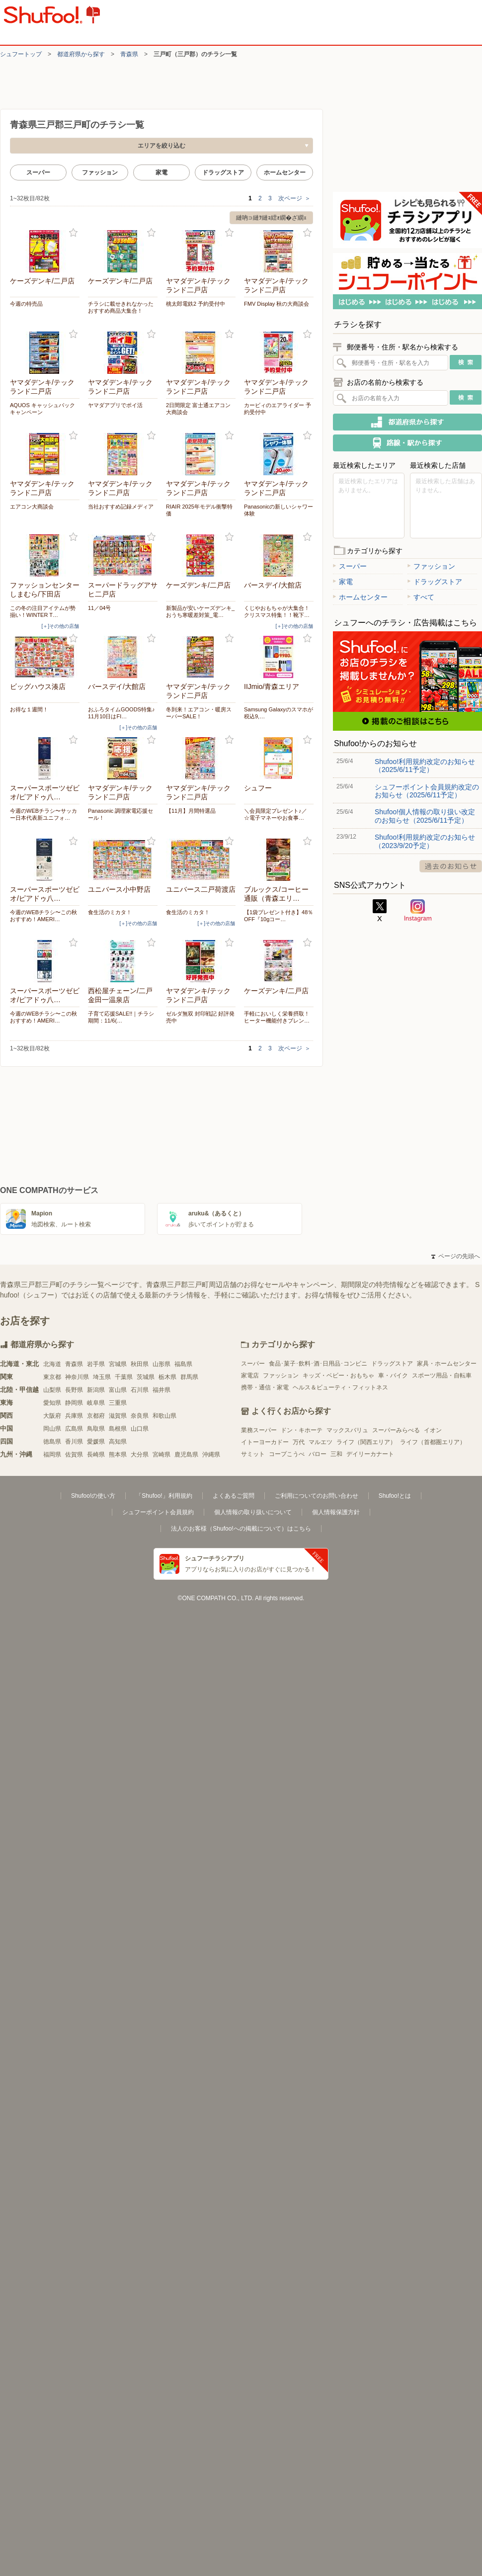 The height and width of the screenshot is (2576, 482). I want to click on Shufoo!とは, so click(395, 1495).